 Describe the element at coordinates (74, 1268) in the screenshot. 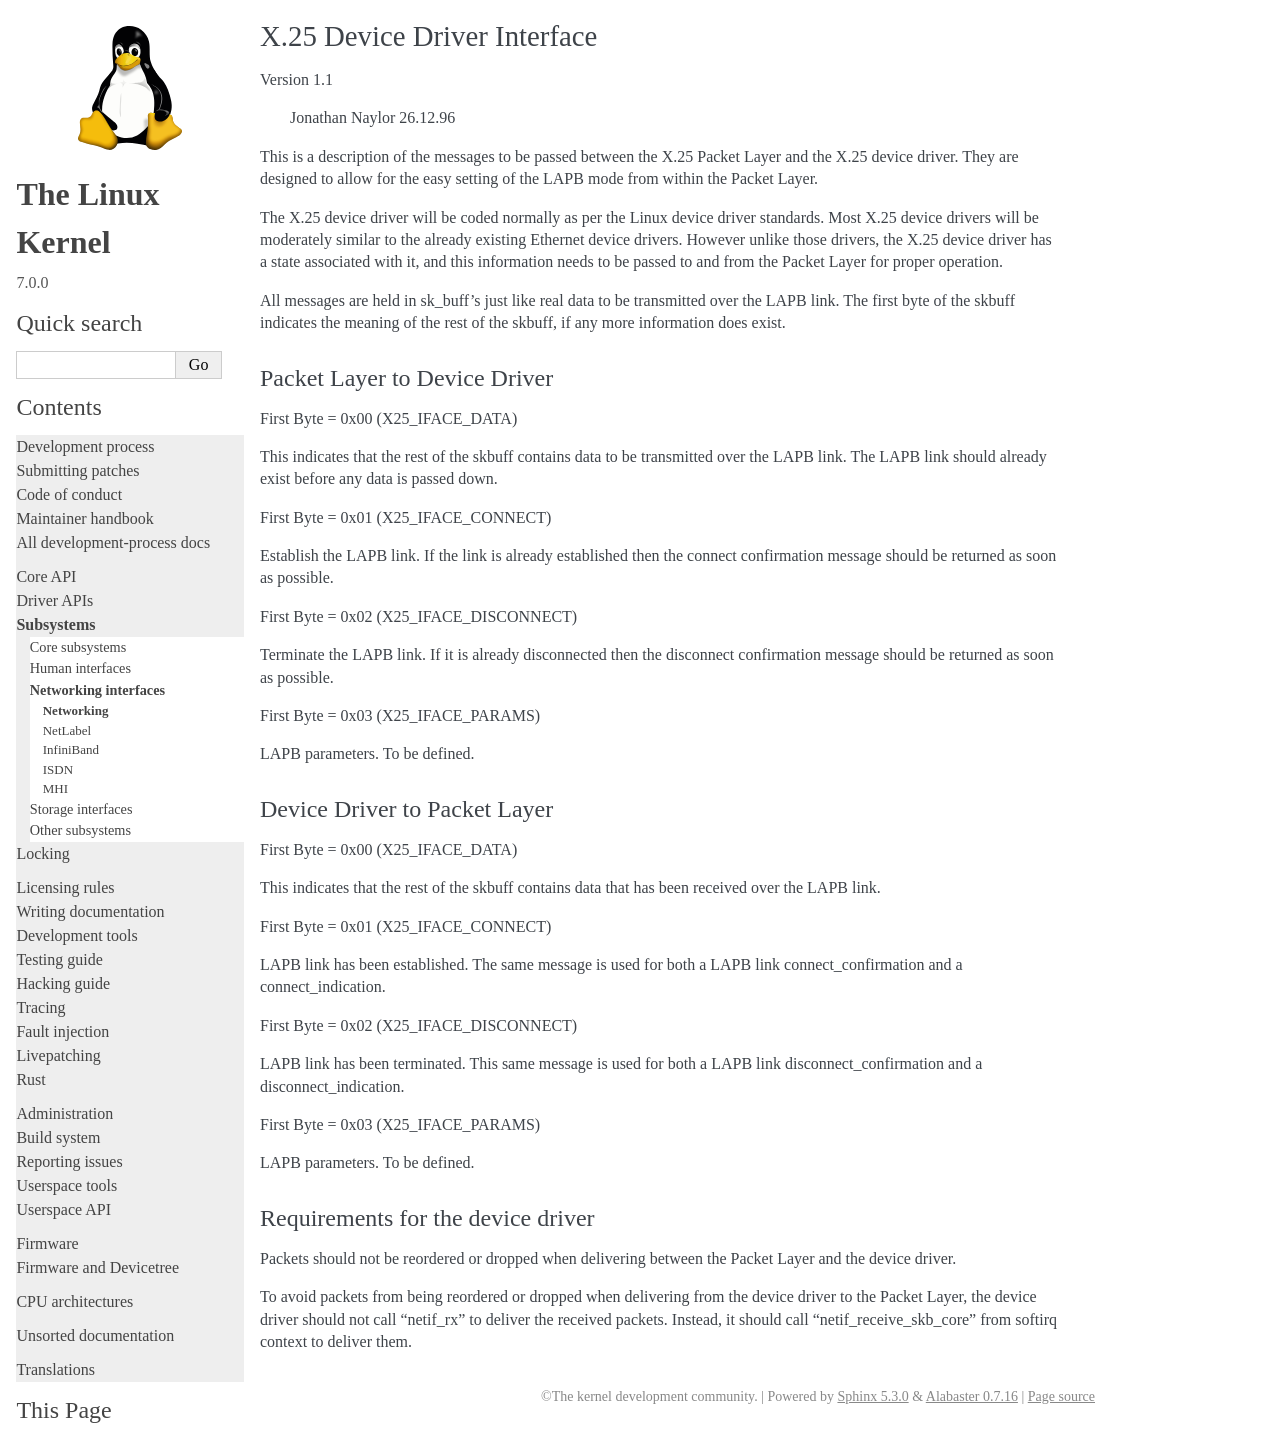

I see `CPU architectures` at that location.